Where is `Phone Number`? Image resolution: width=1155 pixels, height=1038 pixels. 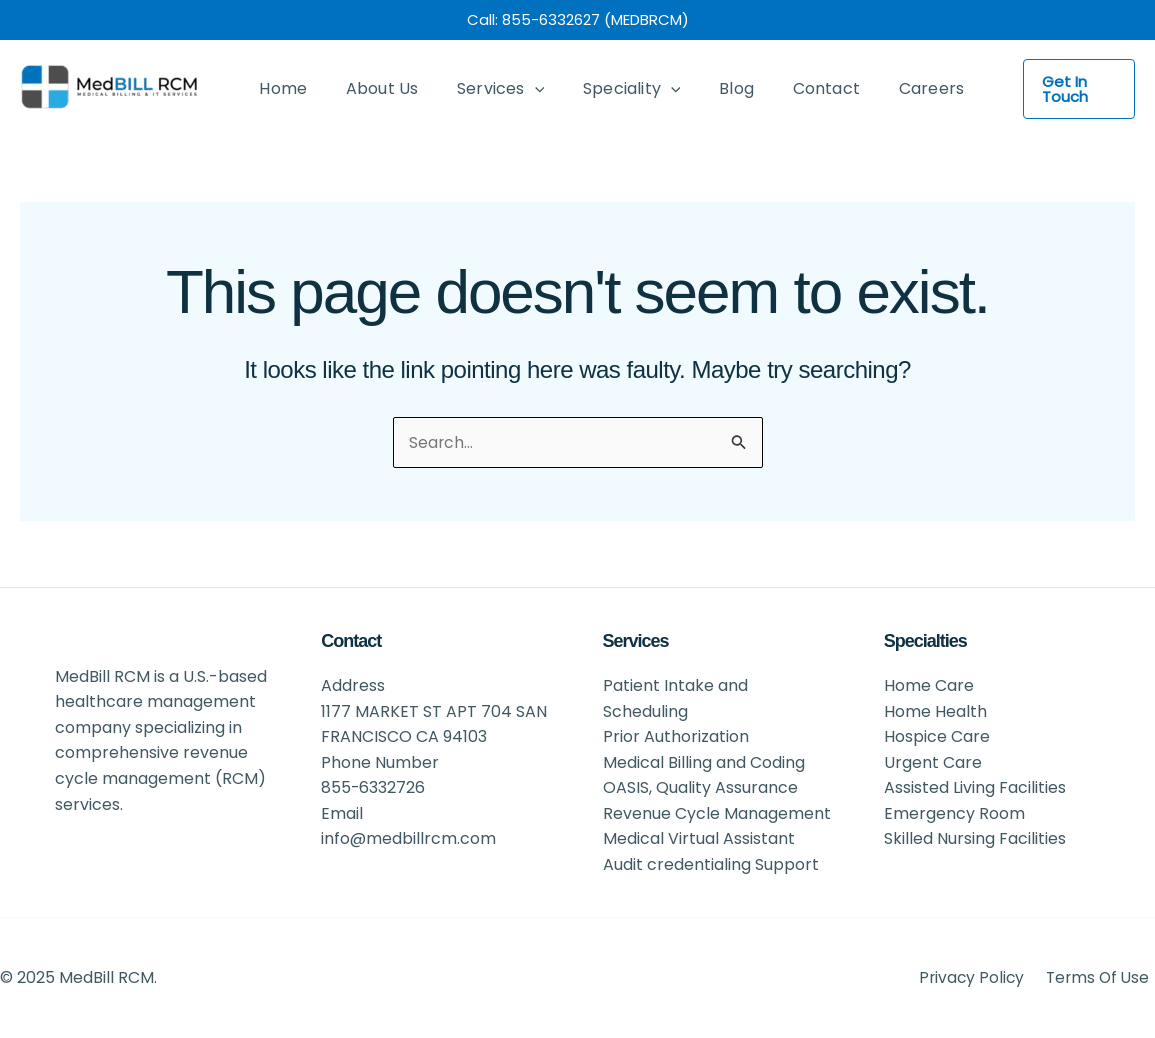
Phone Number is located at coordinates (380, 761).